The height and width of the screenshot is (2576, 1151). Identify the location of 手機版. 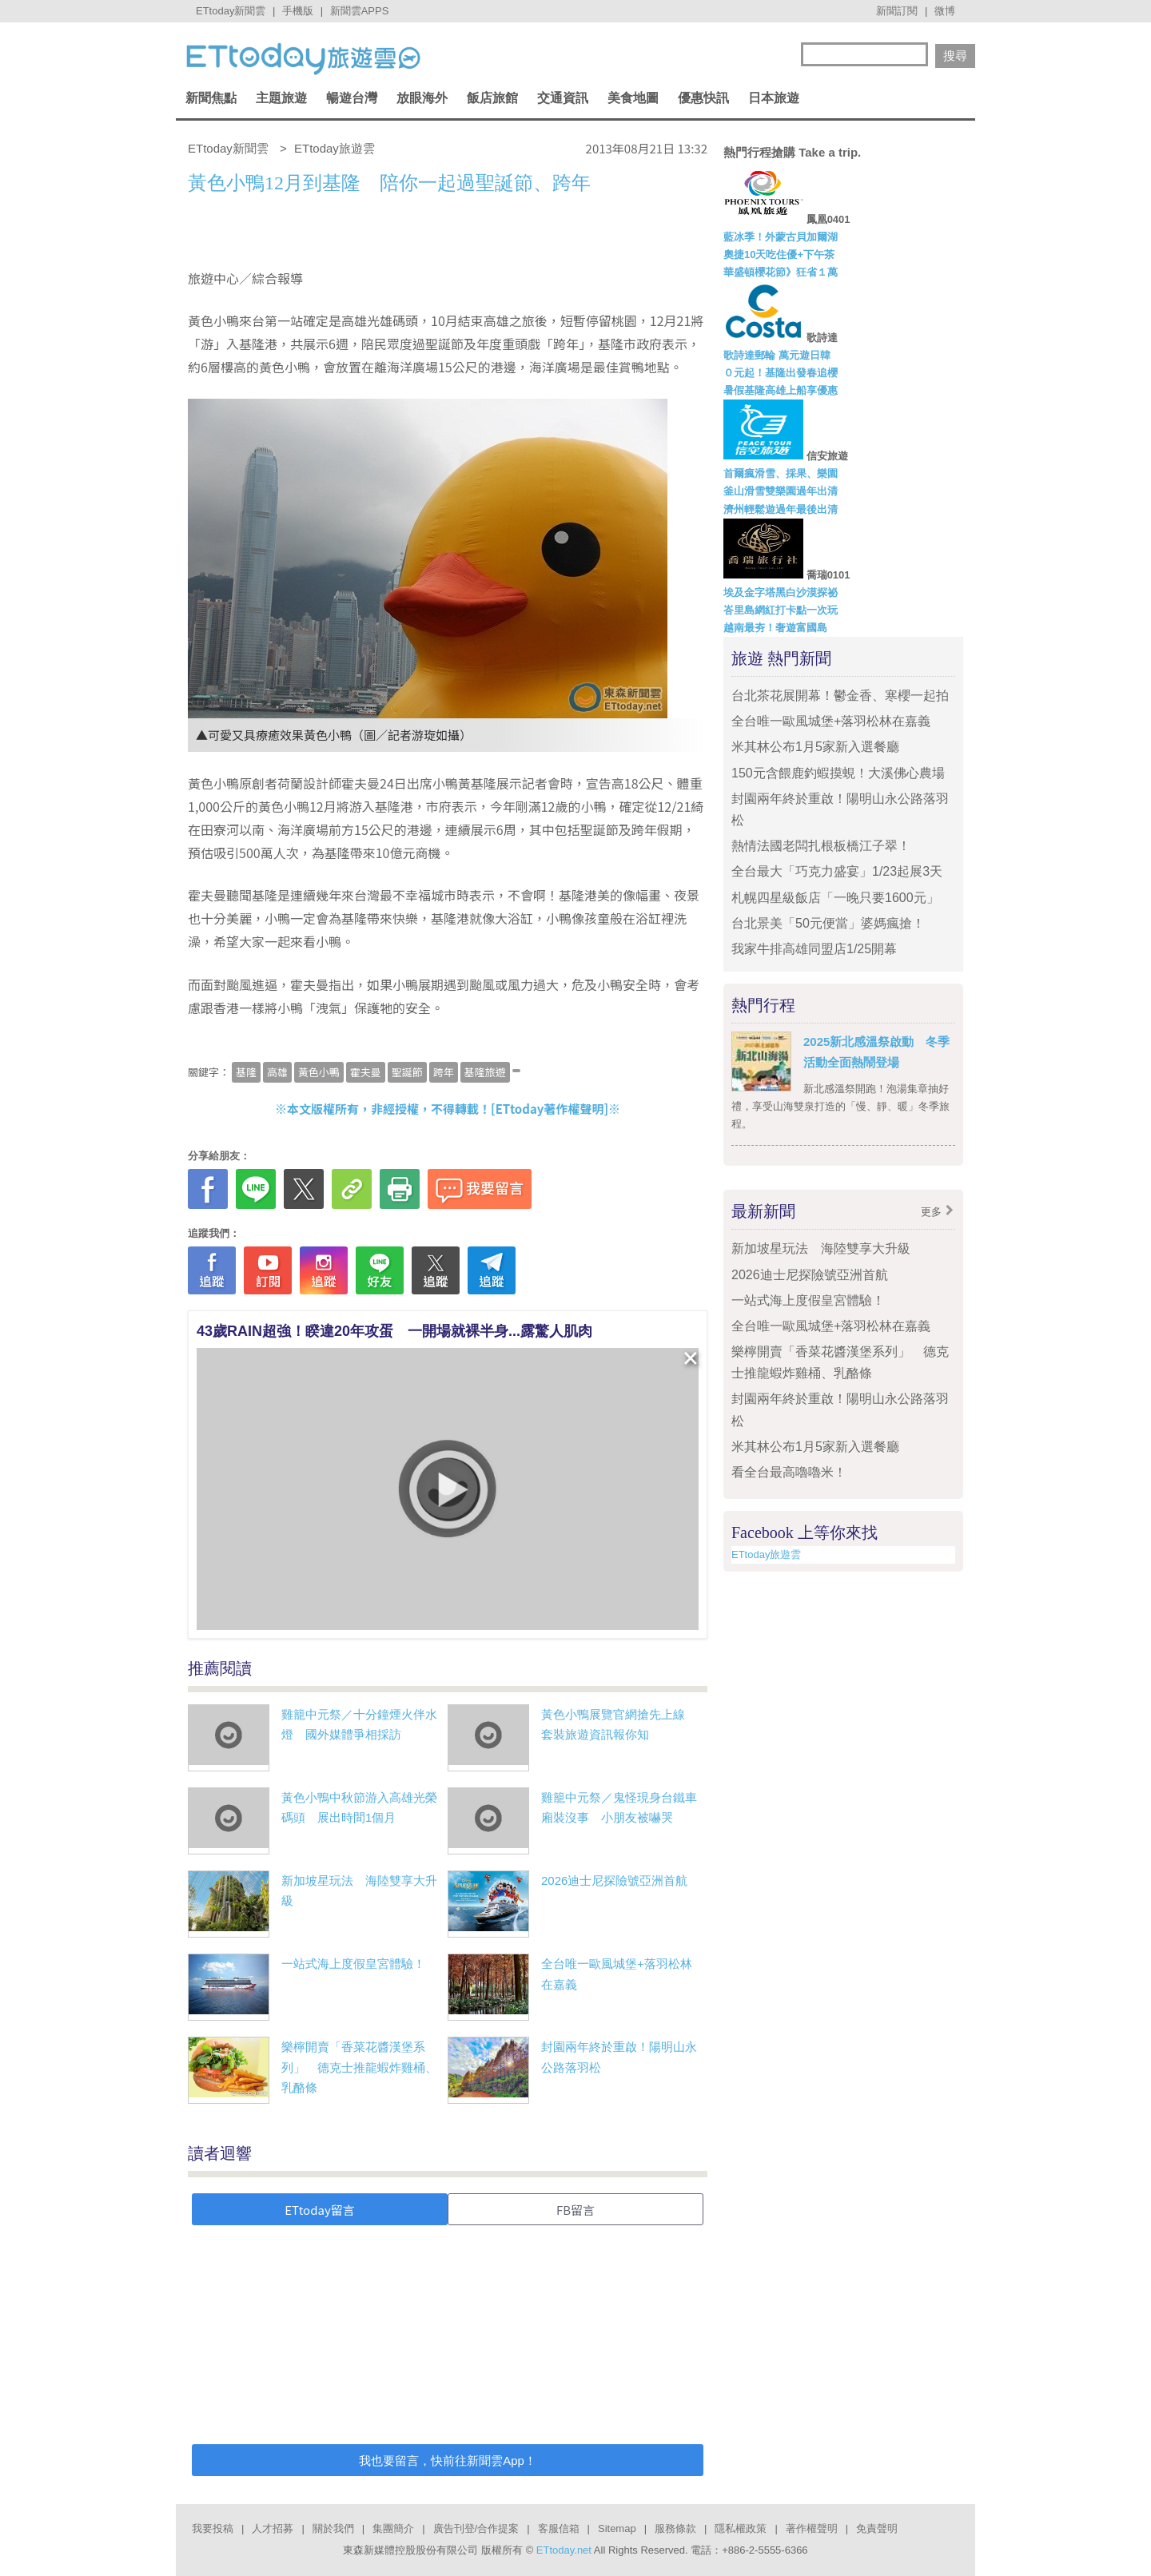
(297, 11).